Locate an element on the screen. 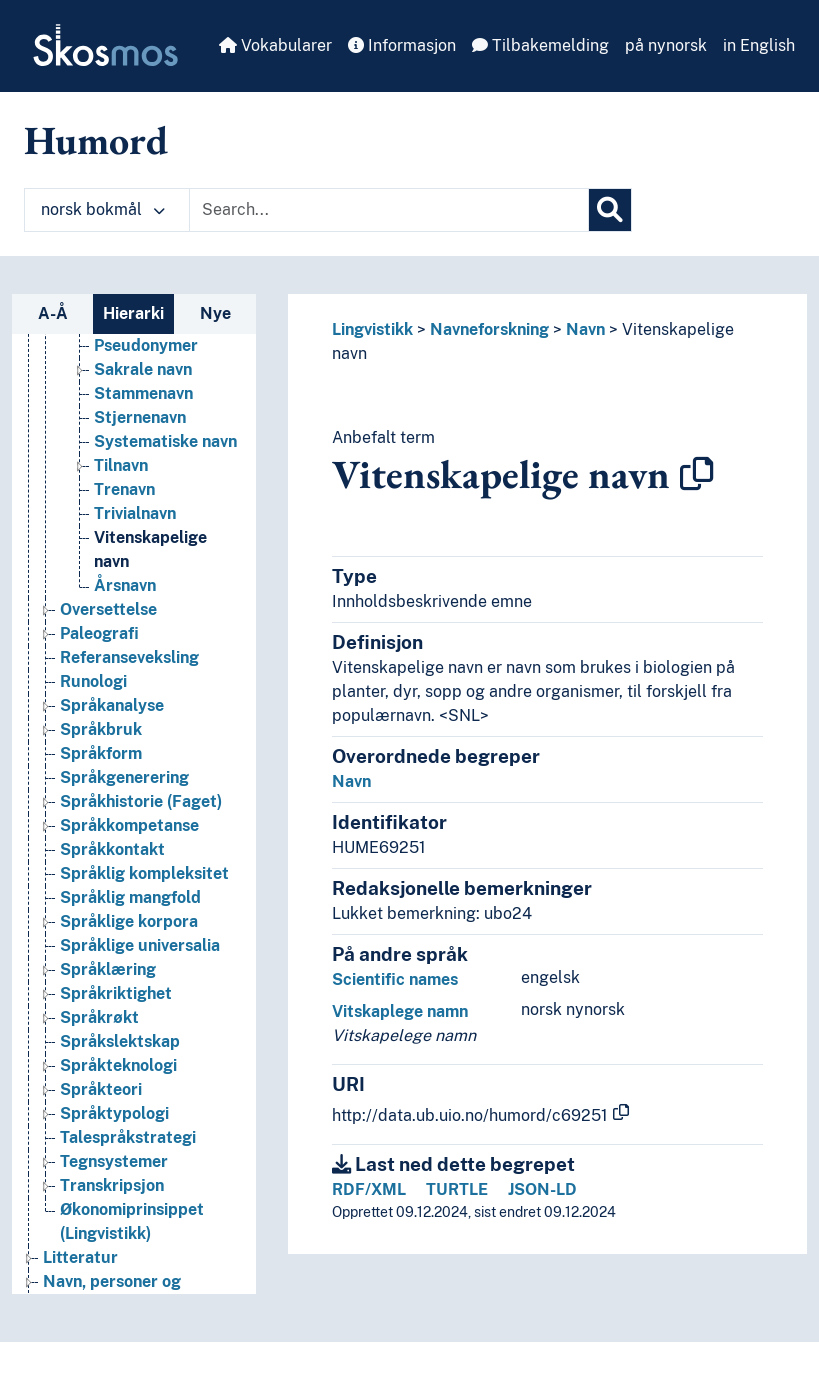 The image size is (819, 1390). [Søk] is located at coordinates (610, 210).